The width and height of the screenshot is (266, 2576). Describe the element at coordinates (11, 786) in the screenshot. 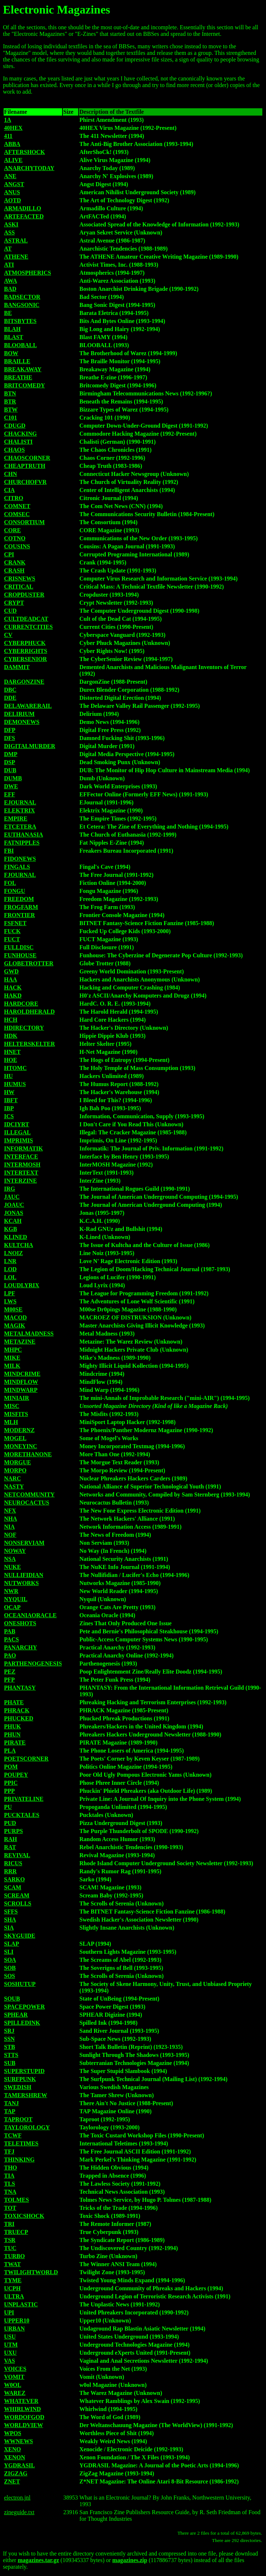

I see `DWE` at that location.